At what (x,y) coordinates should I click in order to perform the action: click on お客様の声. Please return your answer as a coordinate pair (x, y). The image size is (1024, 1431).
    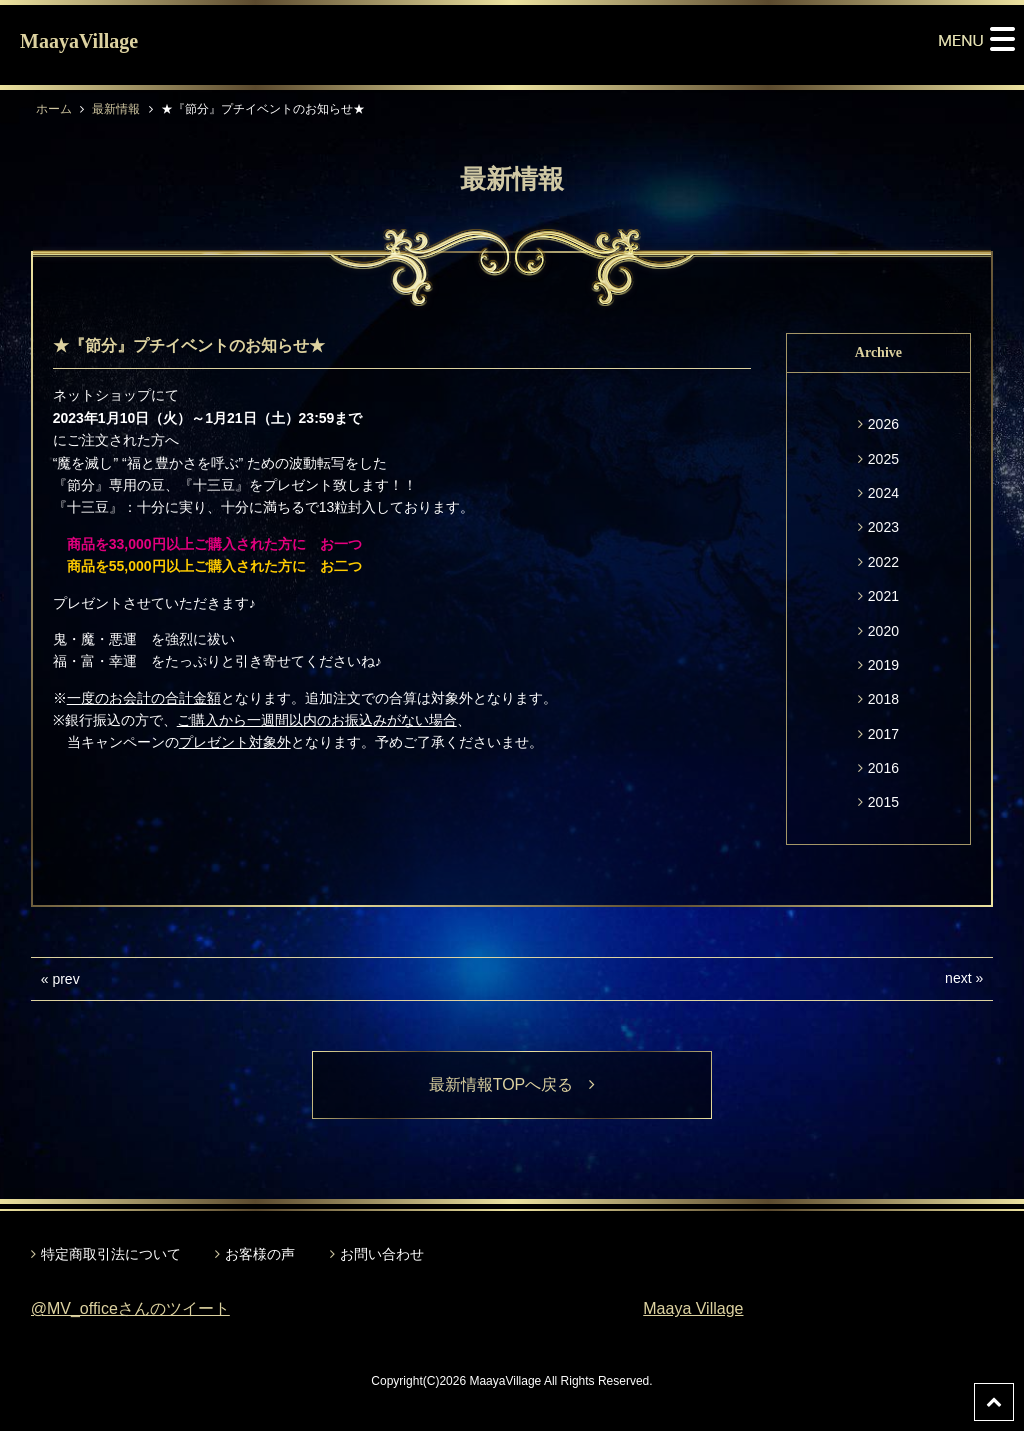
    Looking at the image, I should click on (260, 1254).